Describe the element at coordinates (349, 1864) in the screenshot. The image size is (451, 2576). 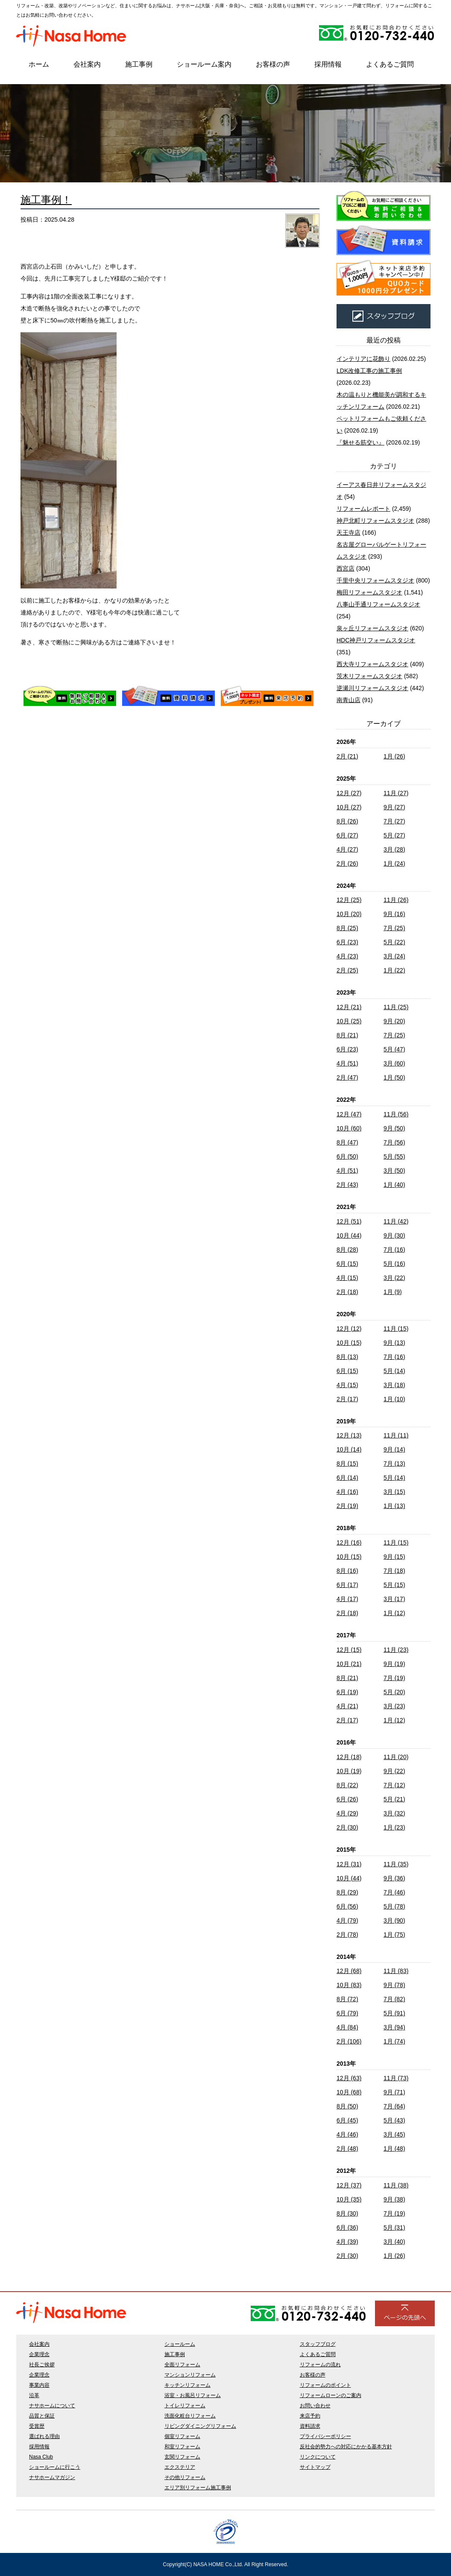
I see `12月 (31)` at that location.